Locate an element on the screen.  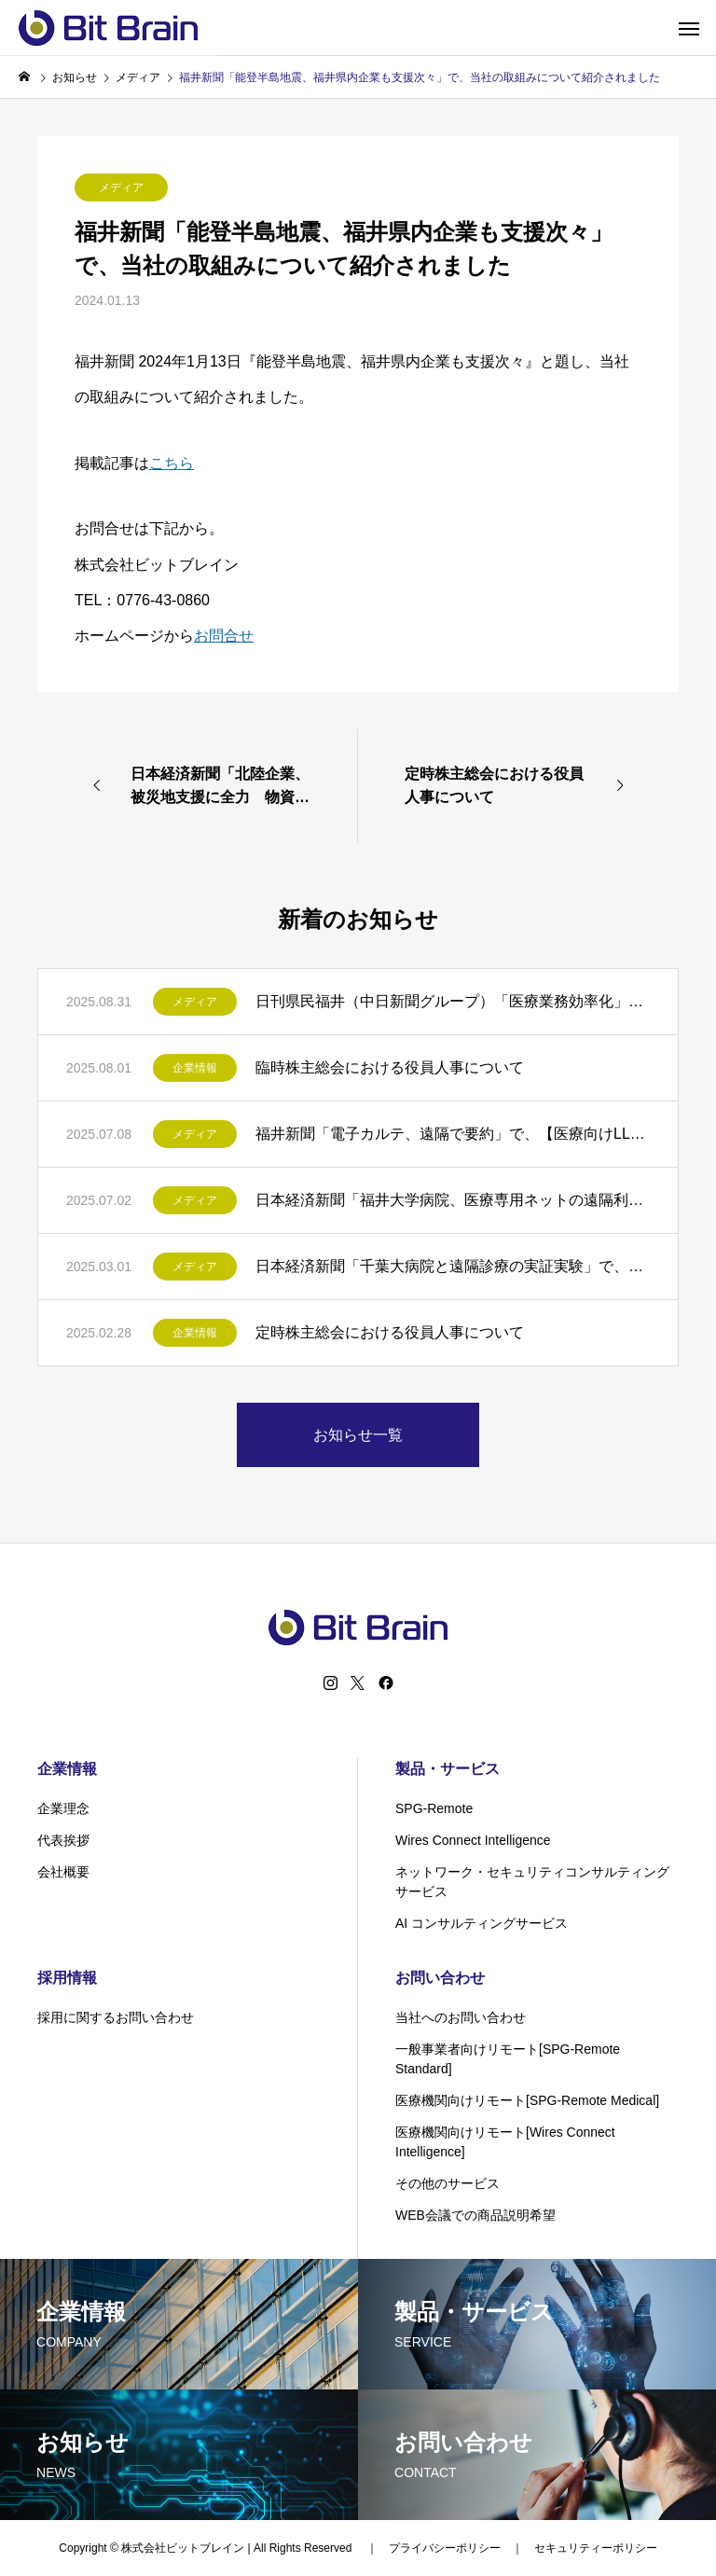
WEB会議での商品説明希望 is located at coordinates (475, 2215).